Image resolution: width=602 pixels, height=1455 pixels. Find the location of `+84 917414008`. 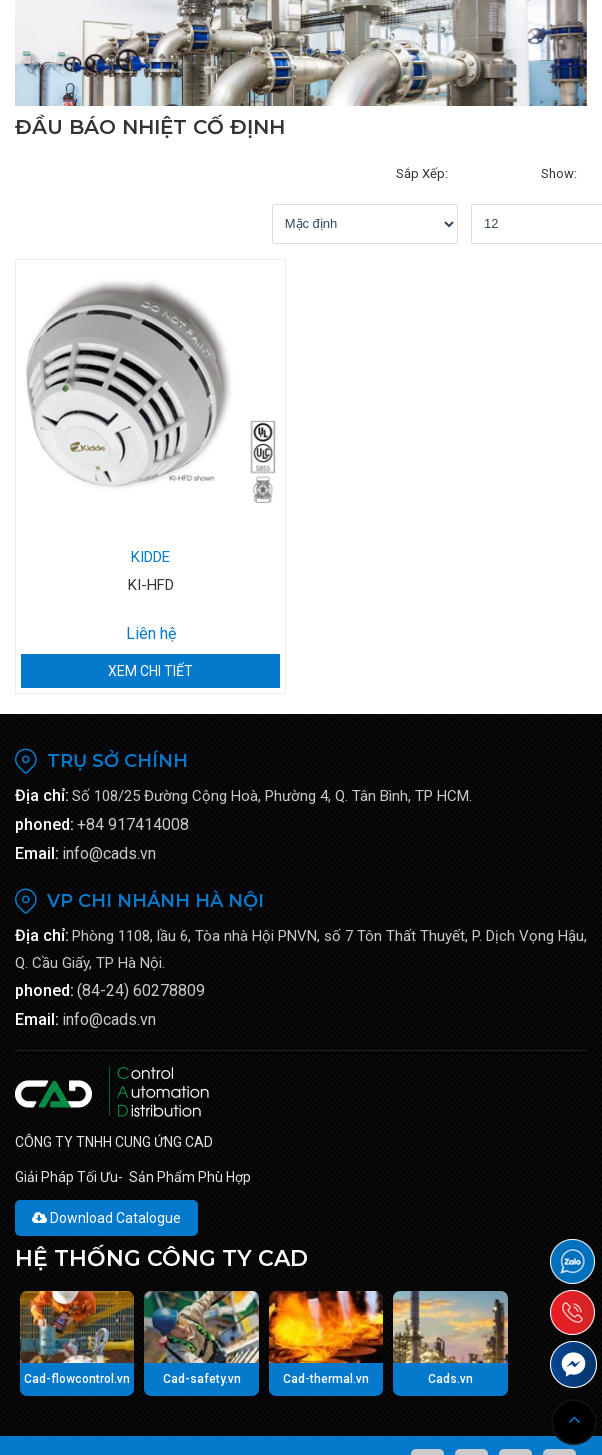

+84 917414008 is located at coordinates (133, 784).